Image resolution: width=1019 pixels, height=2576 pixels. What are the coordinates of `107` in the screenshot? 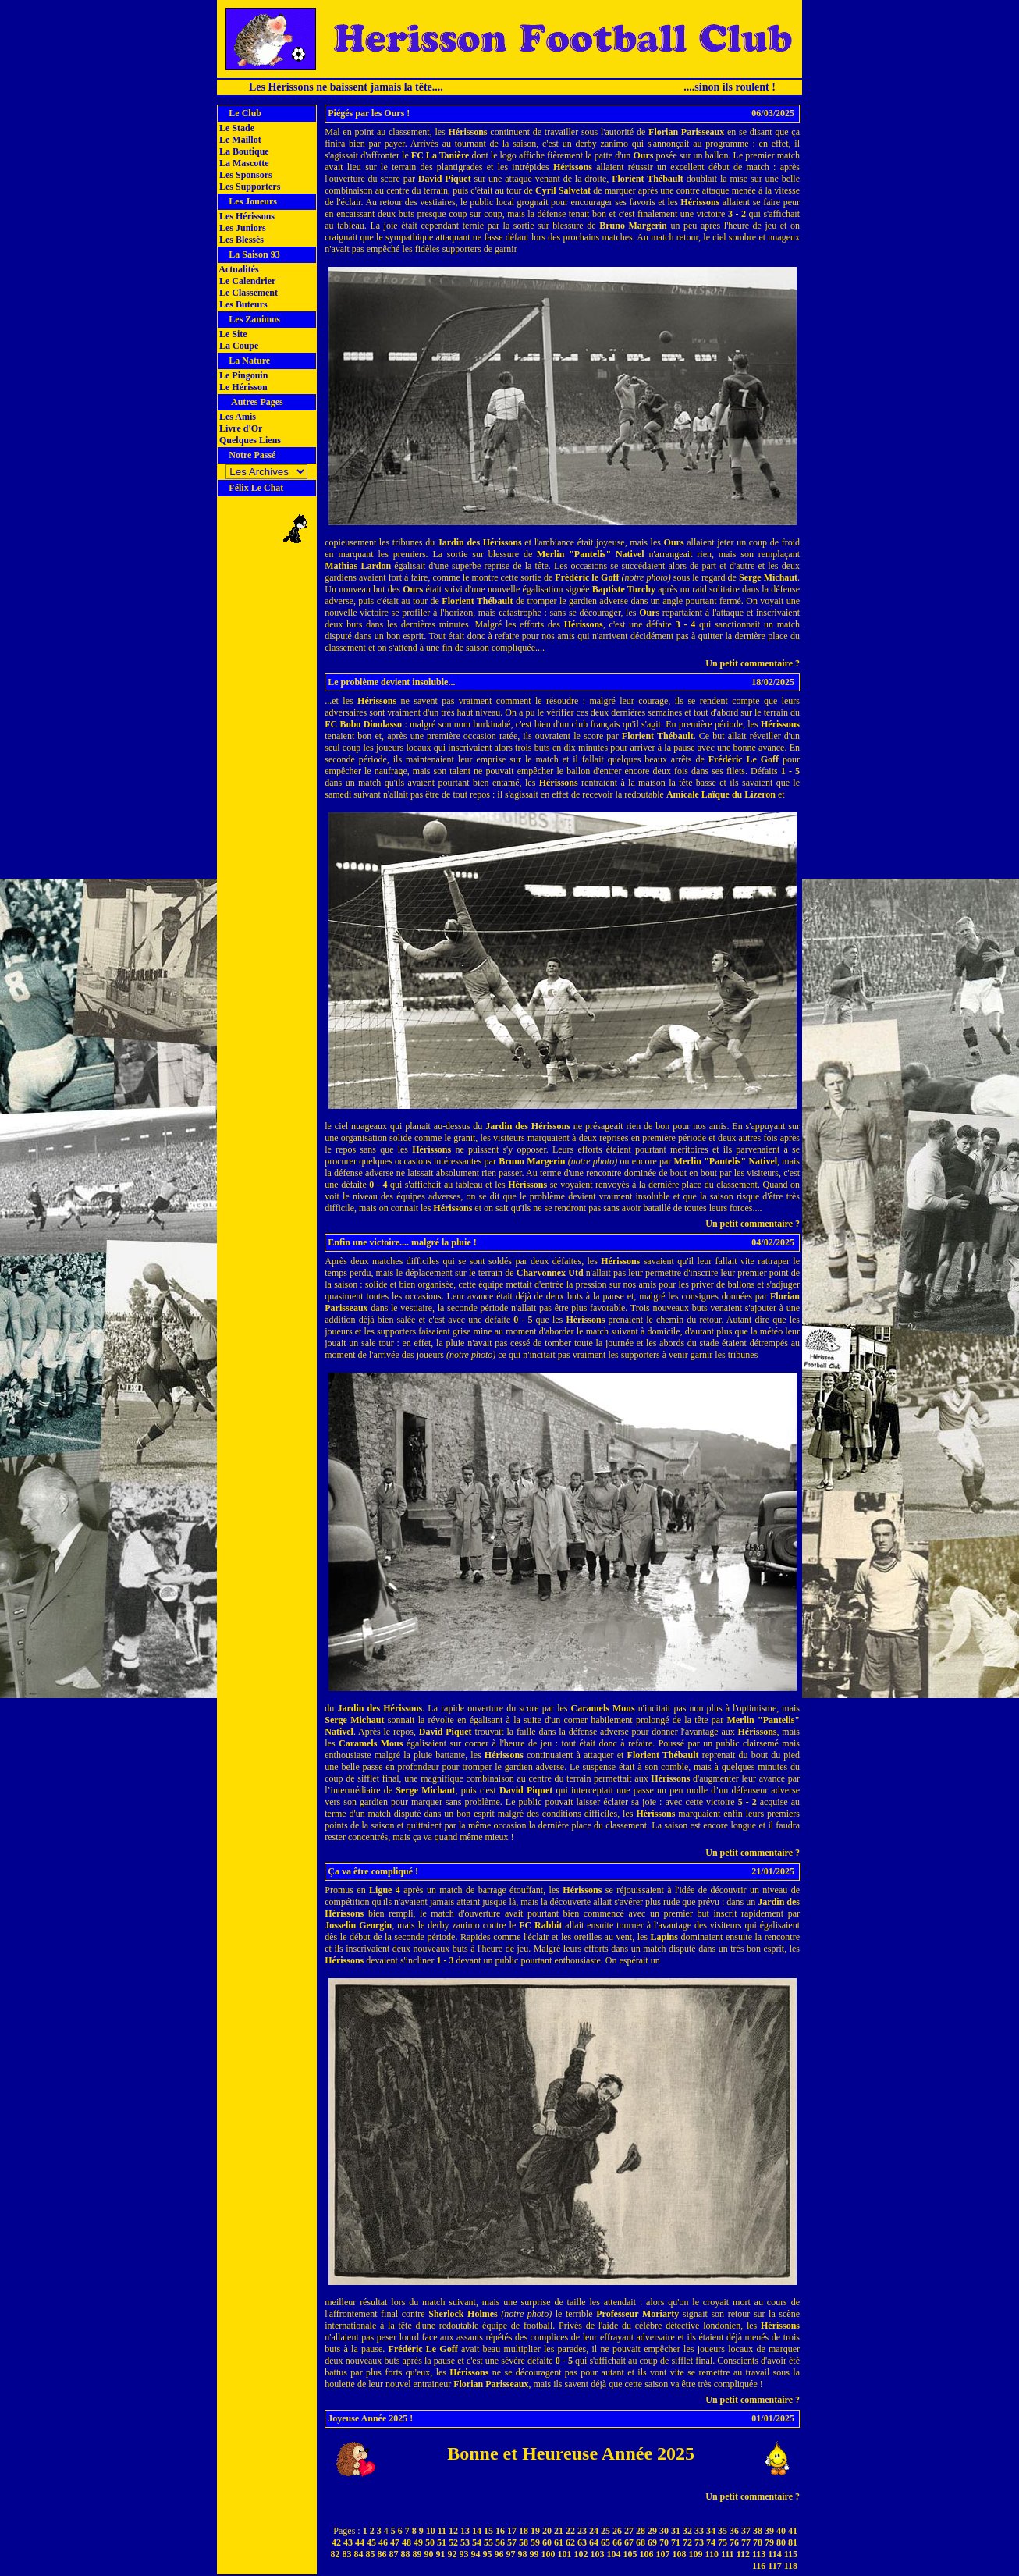 It's located at (663, 2554).